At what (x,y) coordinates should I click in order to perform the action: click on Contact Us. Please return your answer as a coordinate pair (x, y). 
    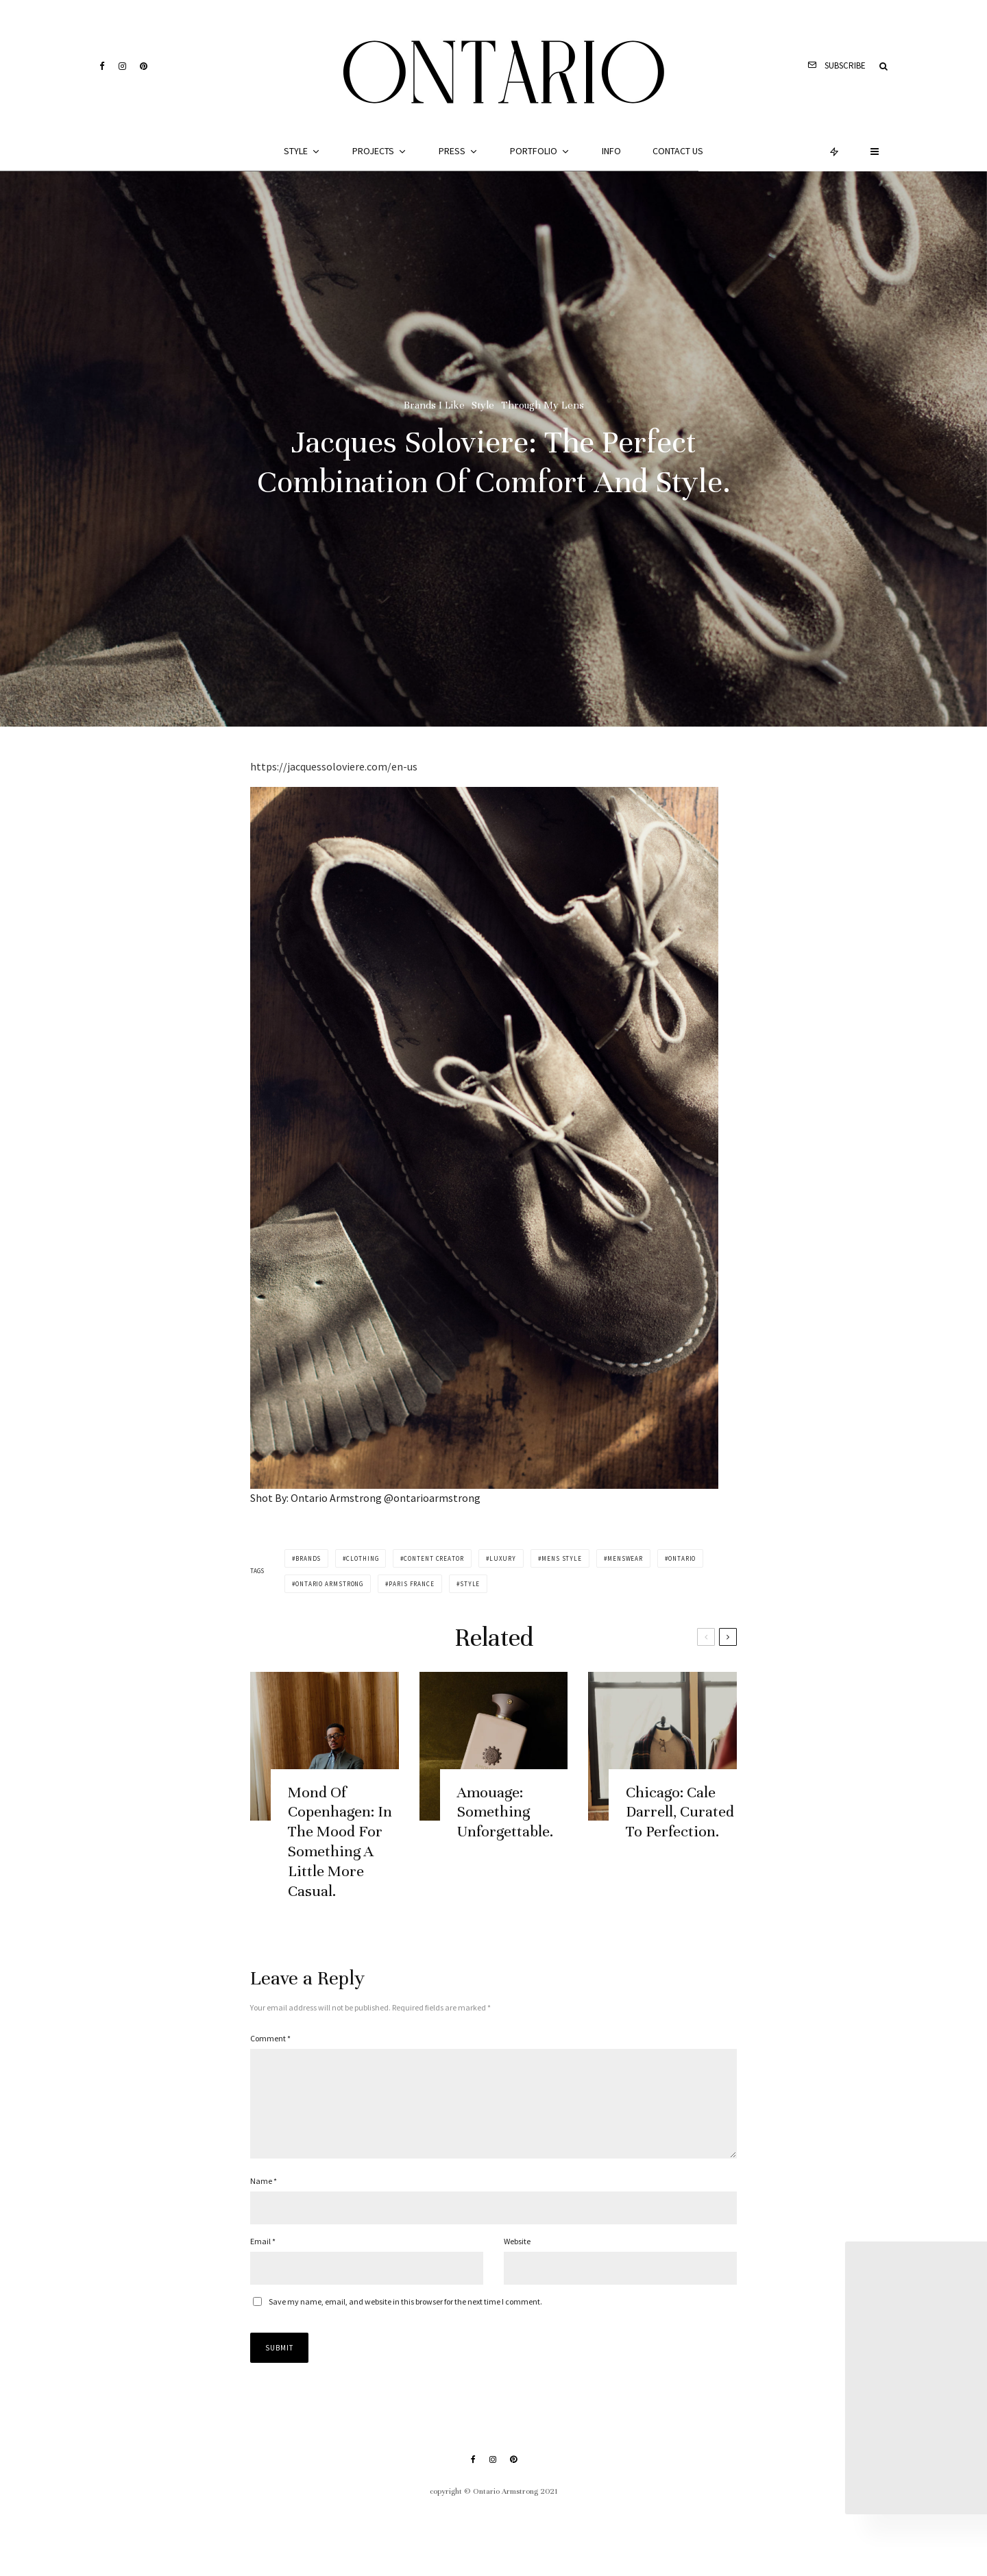
    Looking at the image, I should click on (678, 151).